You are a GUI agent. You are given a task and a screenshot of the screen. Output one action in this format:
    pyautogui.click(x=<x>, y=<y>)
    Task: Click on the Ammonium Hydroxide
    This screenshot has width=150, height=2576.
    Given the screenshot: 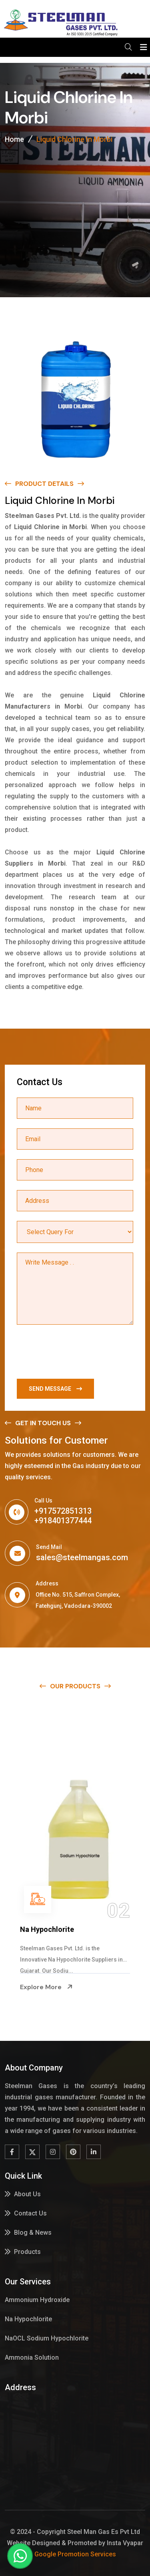 What is the action you would take?
    pyautogui.click(x=55, y=1929)
    